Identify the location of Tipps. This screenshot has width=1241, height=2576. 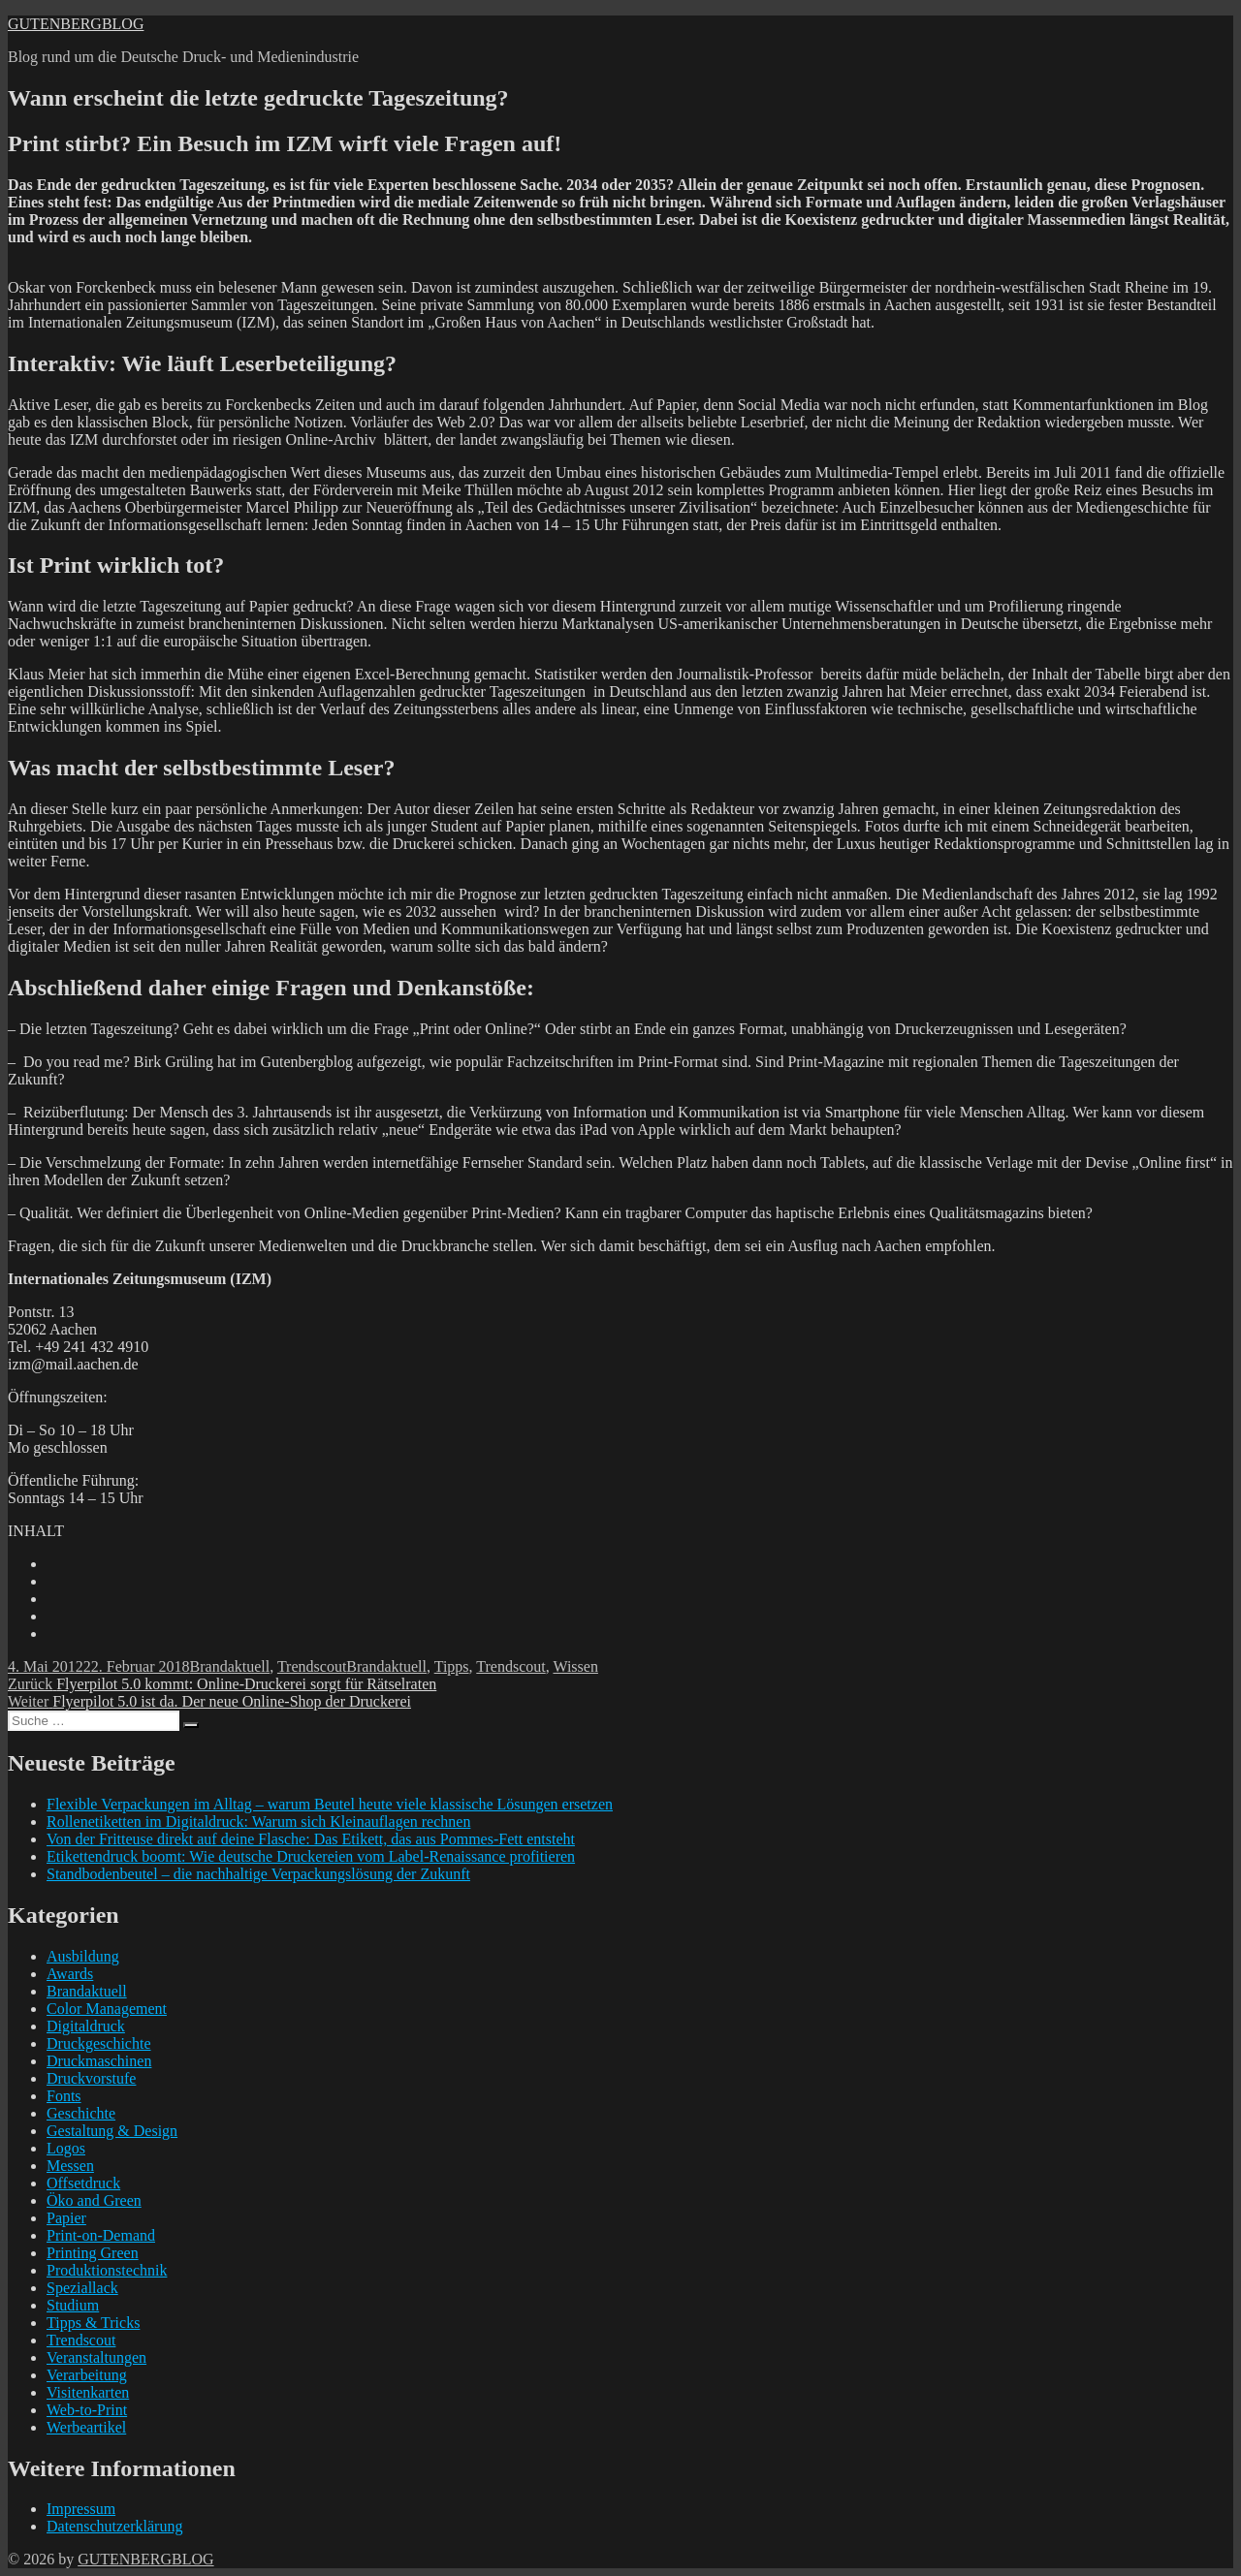
(451, 1666).